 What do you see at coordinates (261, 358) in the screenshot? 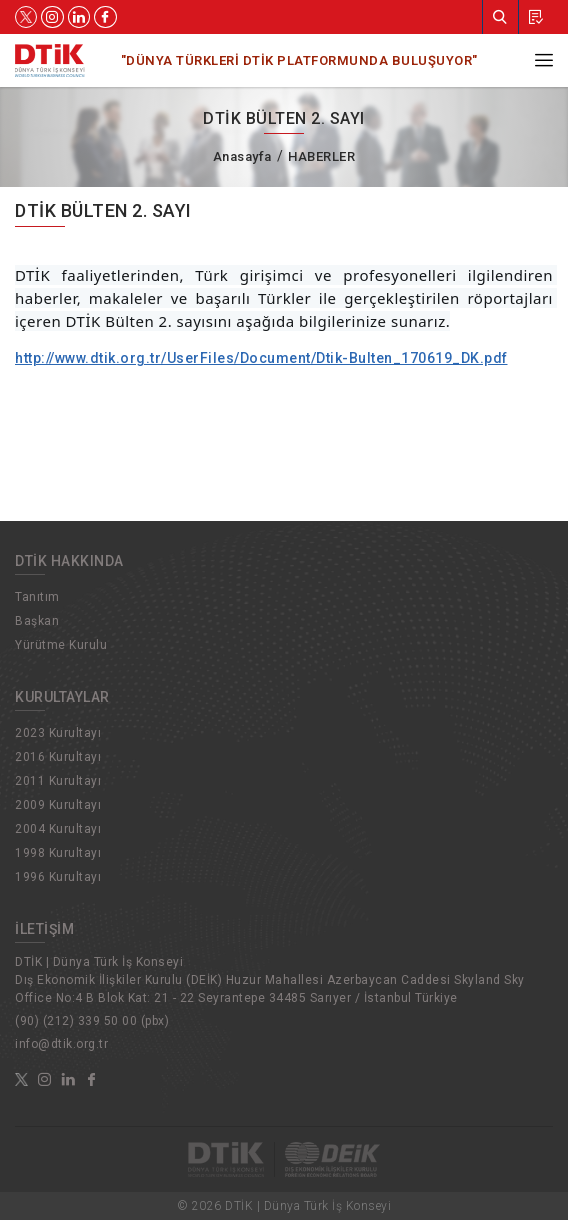
I see `http://www.dtik.org.tr/UserFiles/Document/Dtik-Bulten_170619_DK.pdf` at bounding box center [261, 358].